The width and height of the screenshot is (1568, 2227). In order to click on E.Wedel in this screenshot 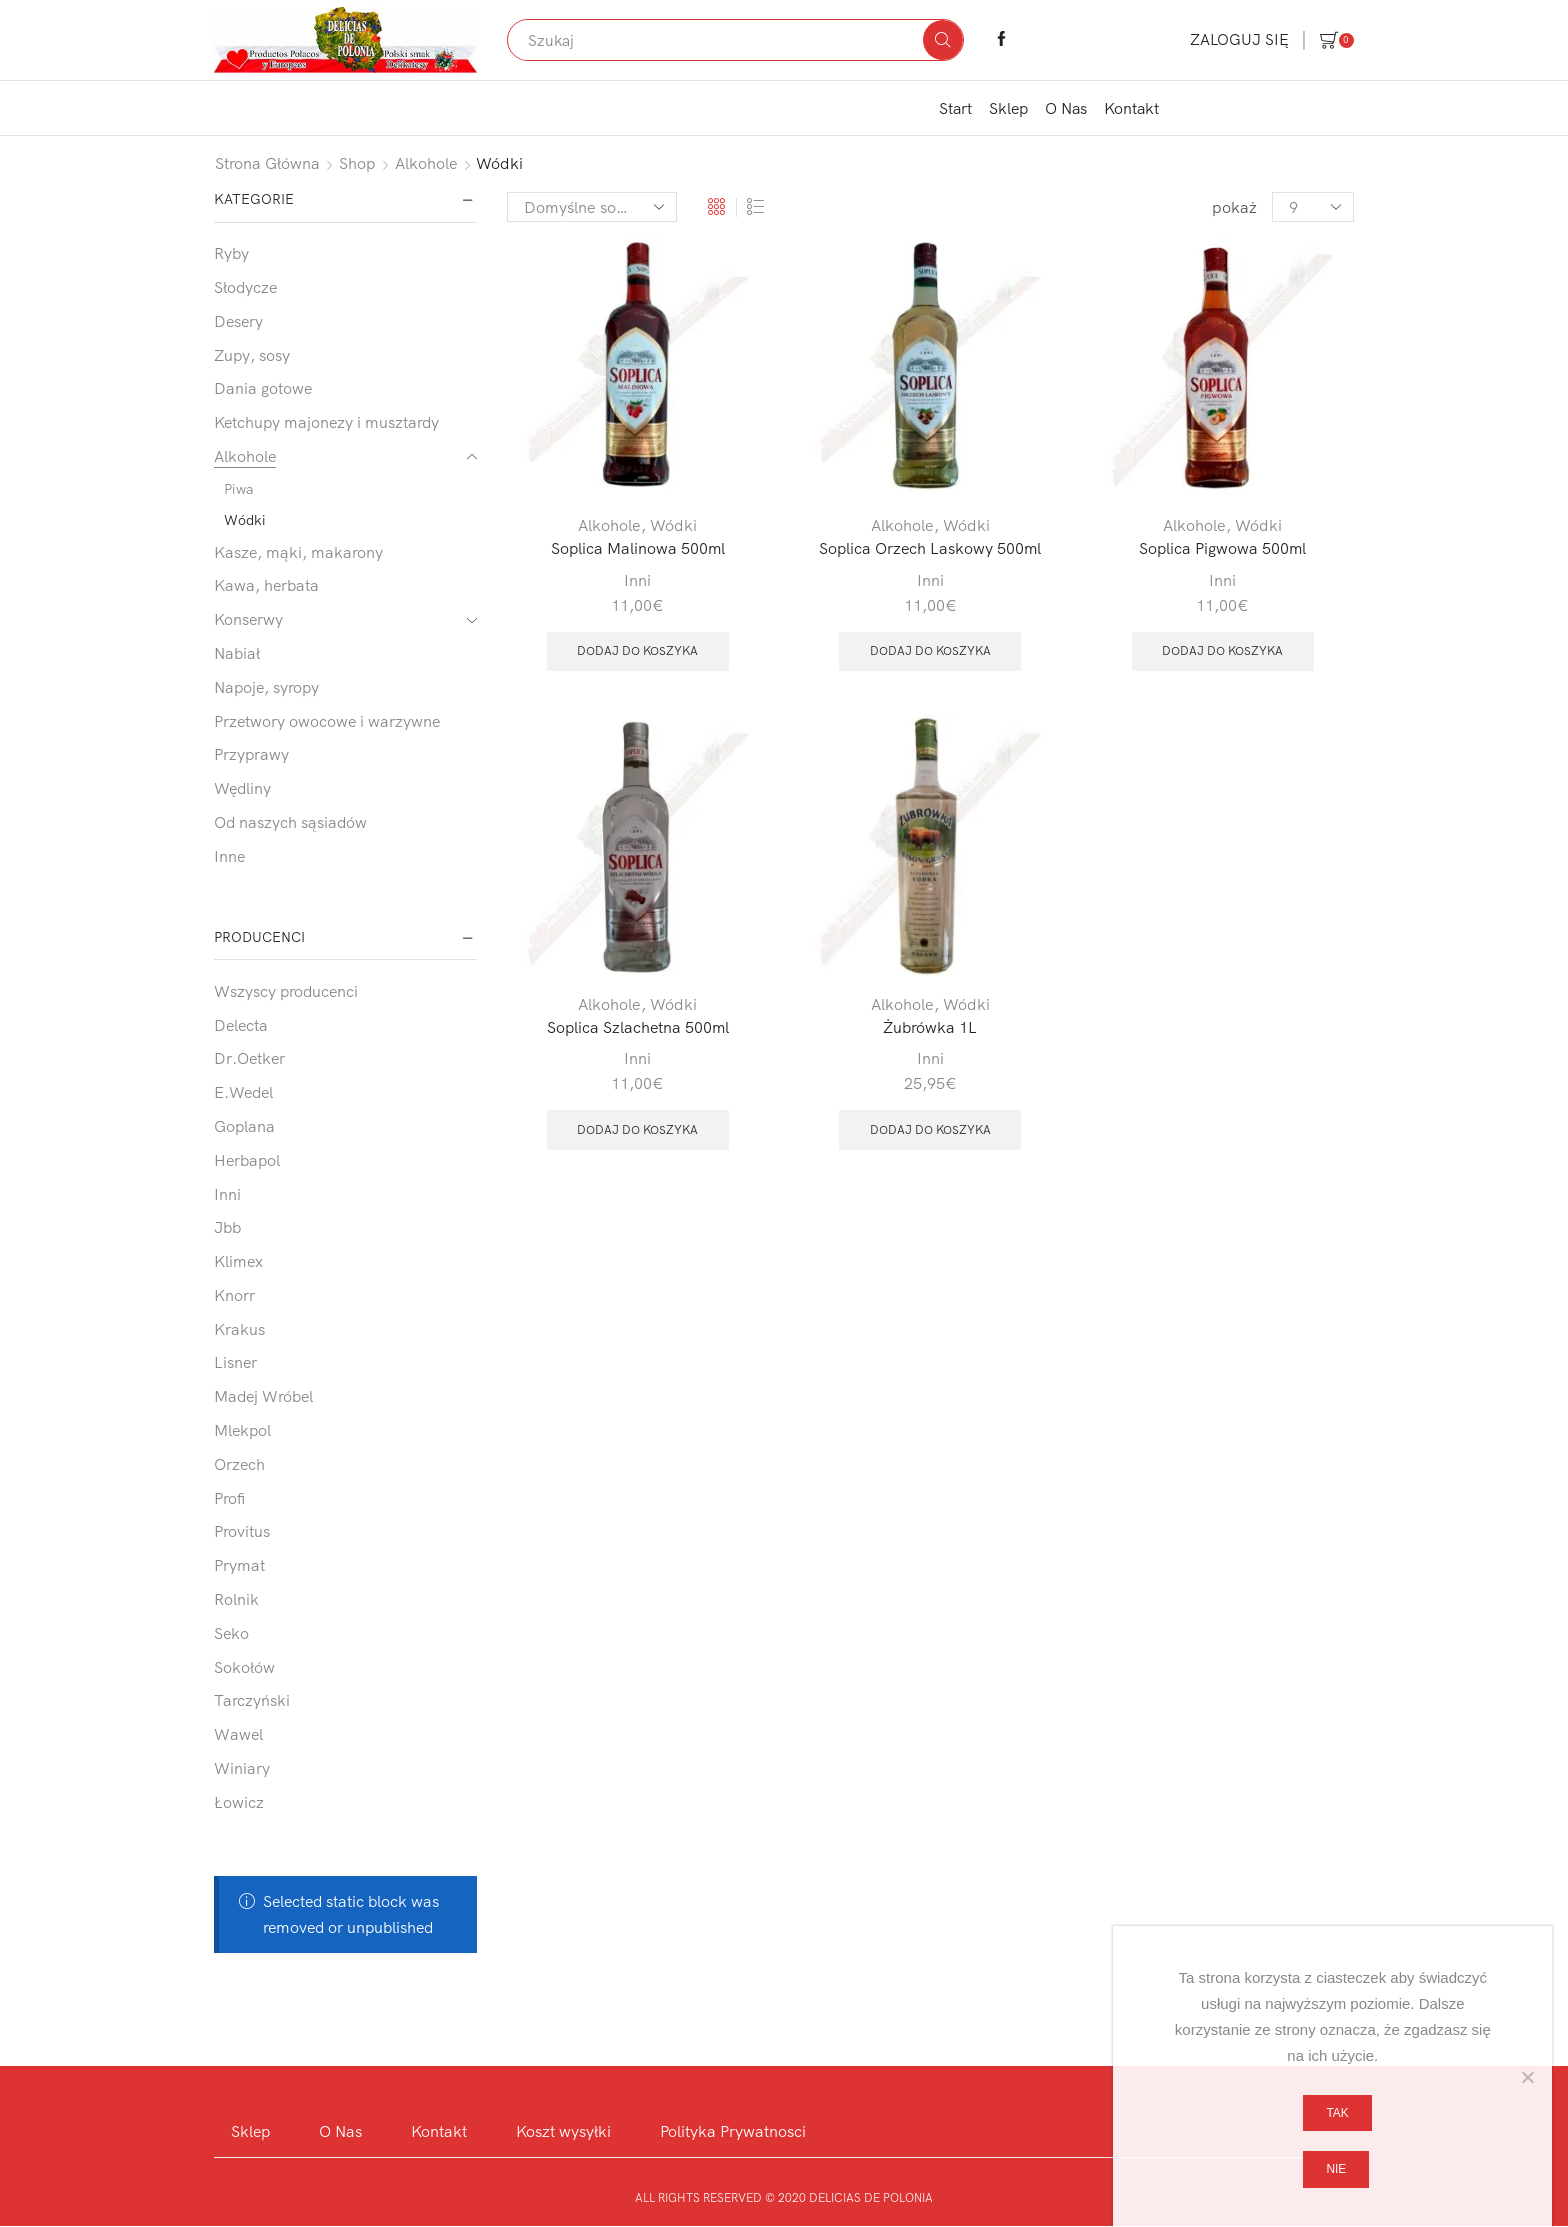, I will do `click(243, 1092)`.